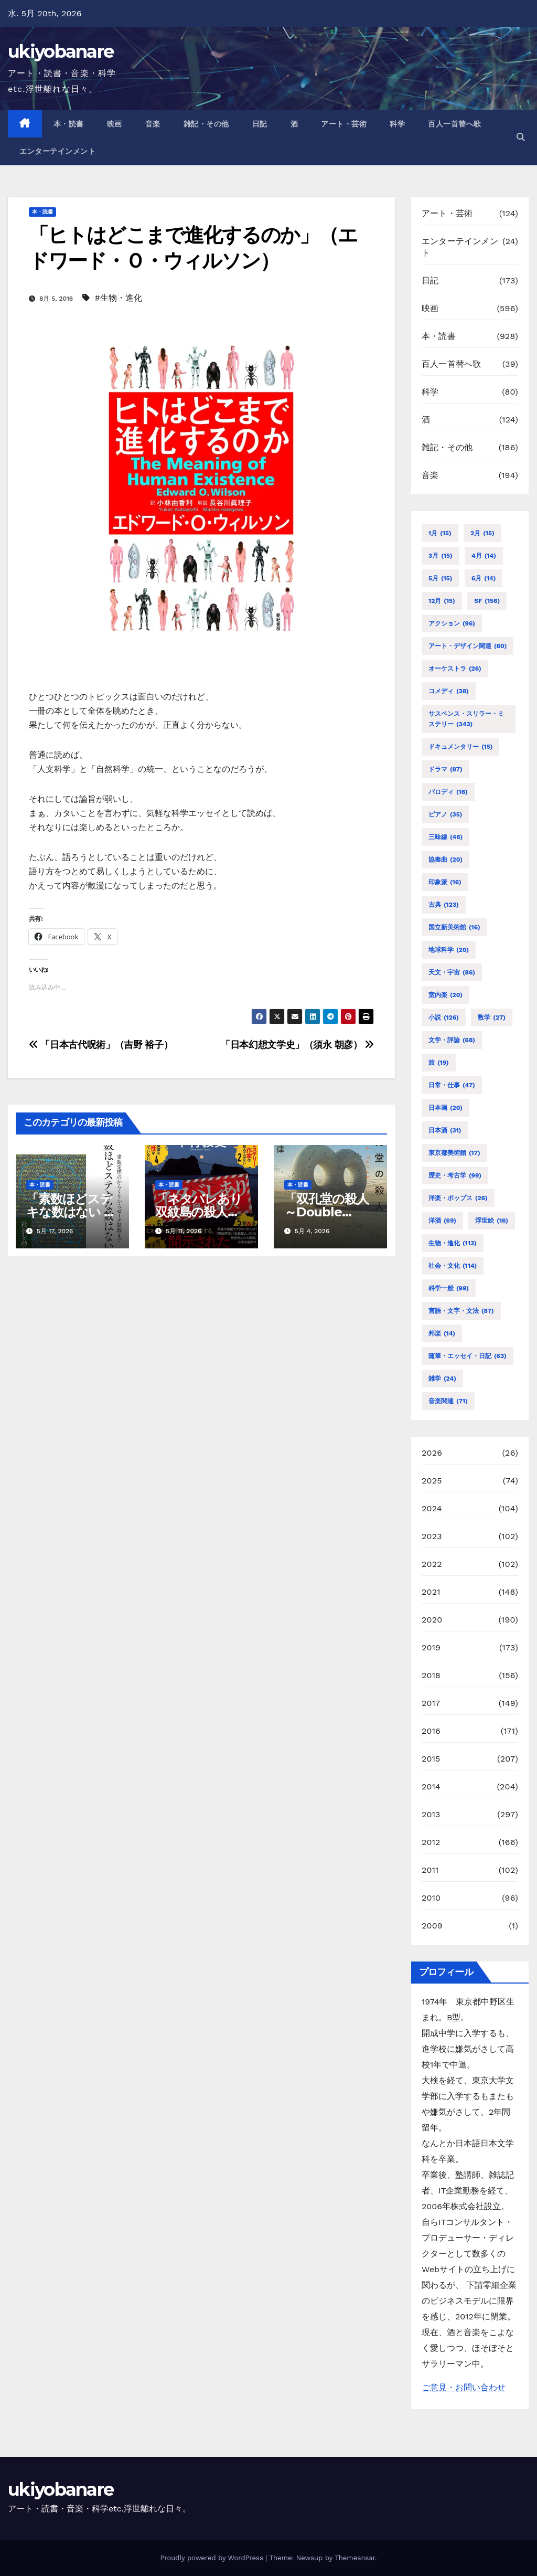 This screenshot has height=2576, width=537. Describe the element at coordinates (487, 601) in the screenshot. I see `SF [SF (156個の項目)]` at that location.